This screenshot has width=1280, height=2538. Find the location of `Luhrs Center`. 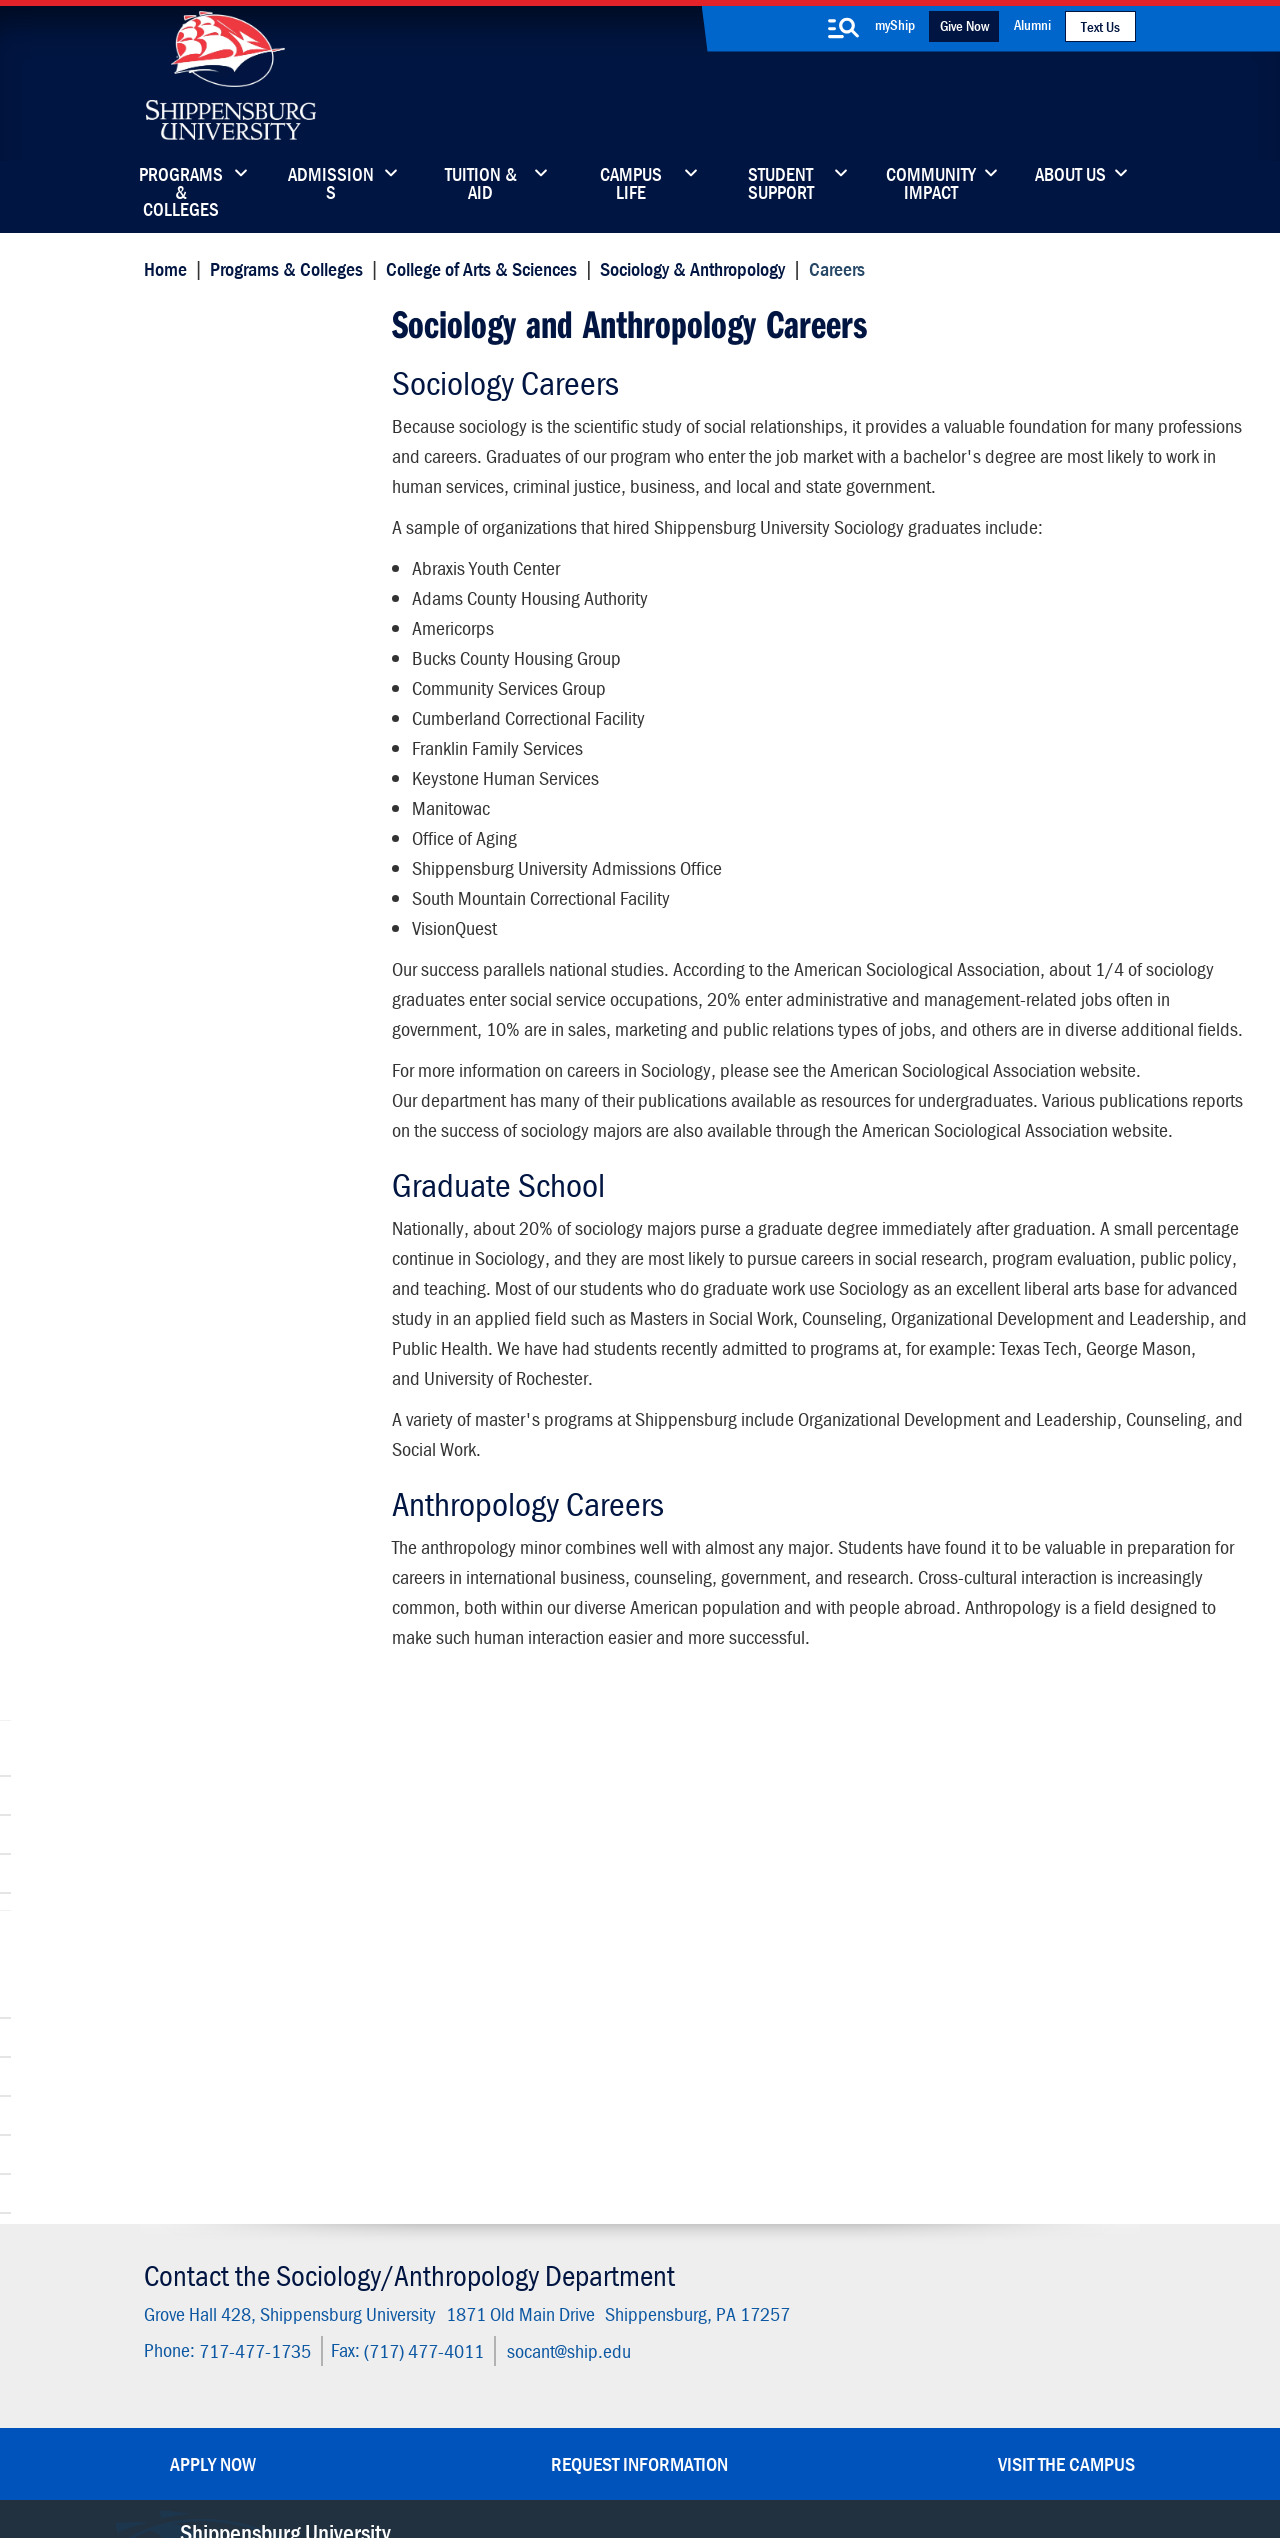

Luhrs Center is located at coordinates (753, 2165).